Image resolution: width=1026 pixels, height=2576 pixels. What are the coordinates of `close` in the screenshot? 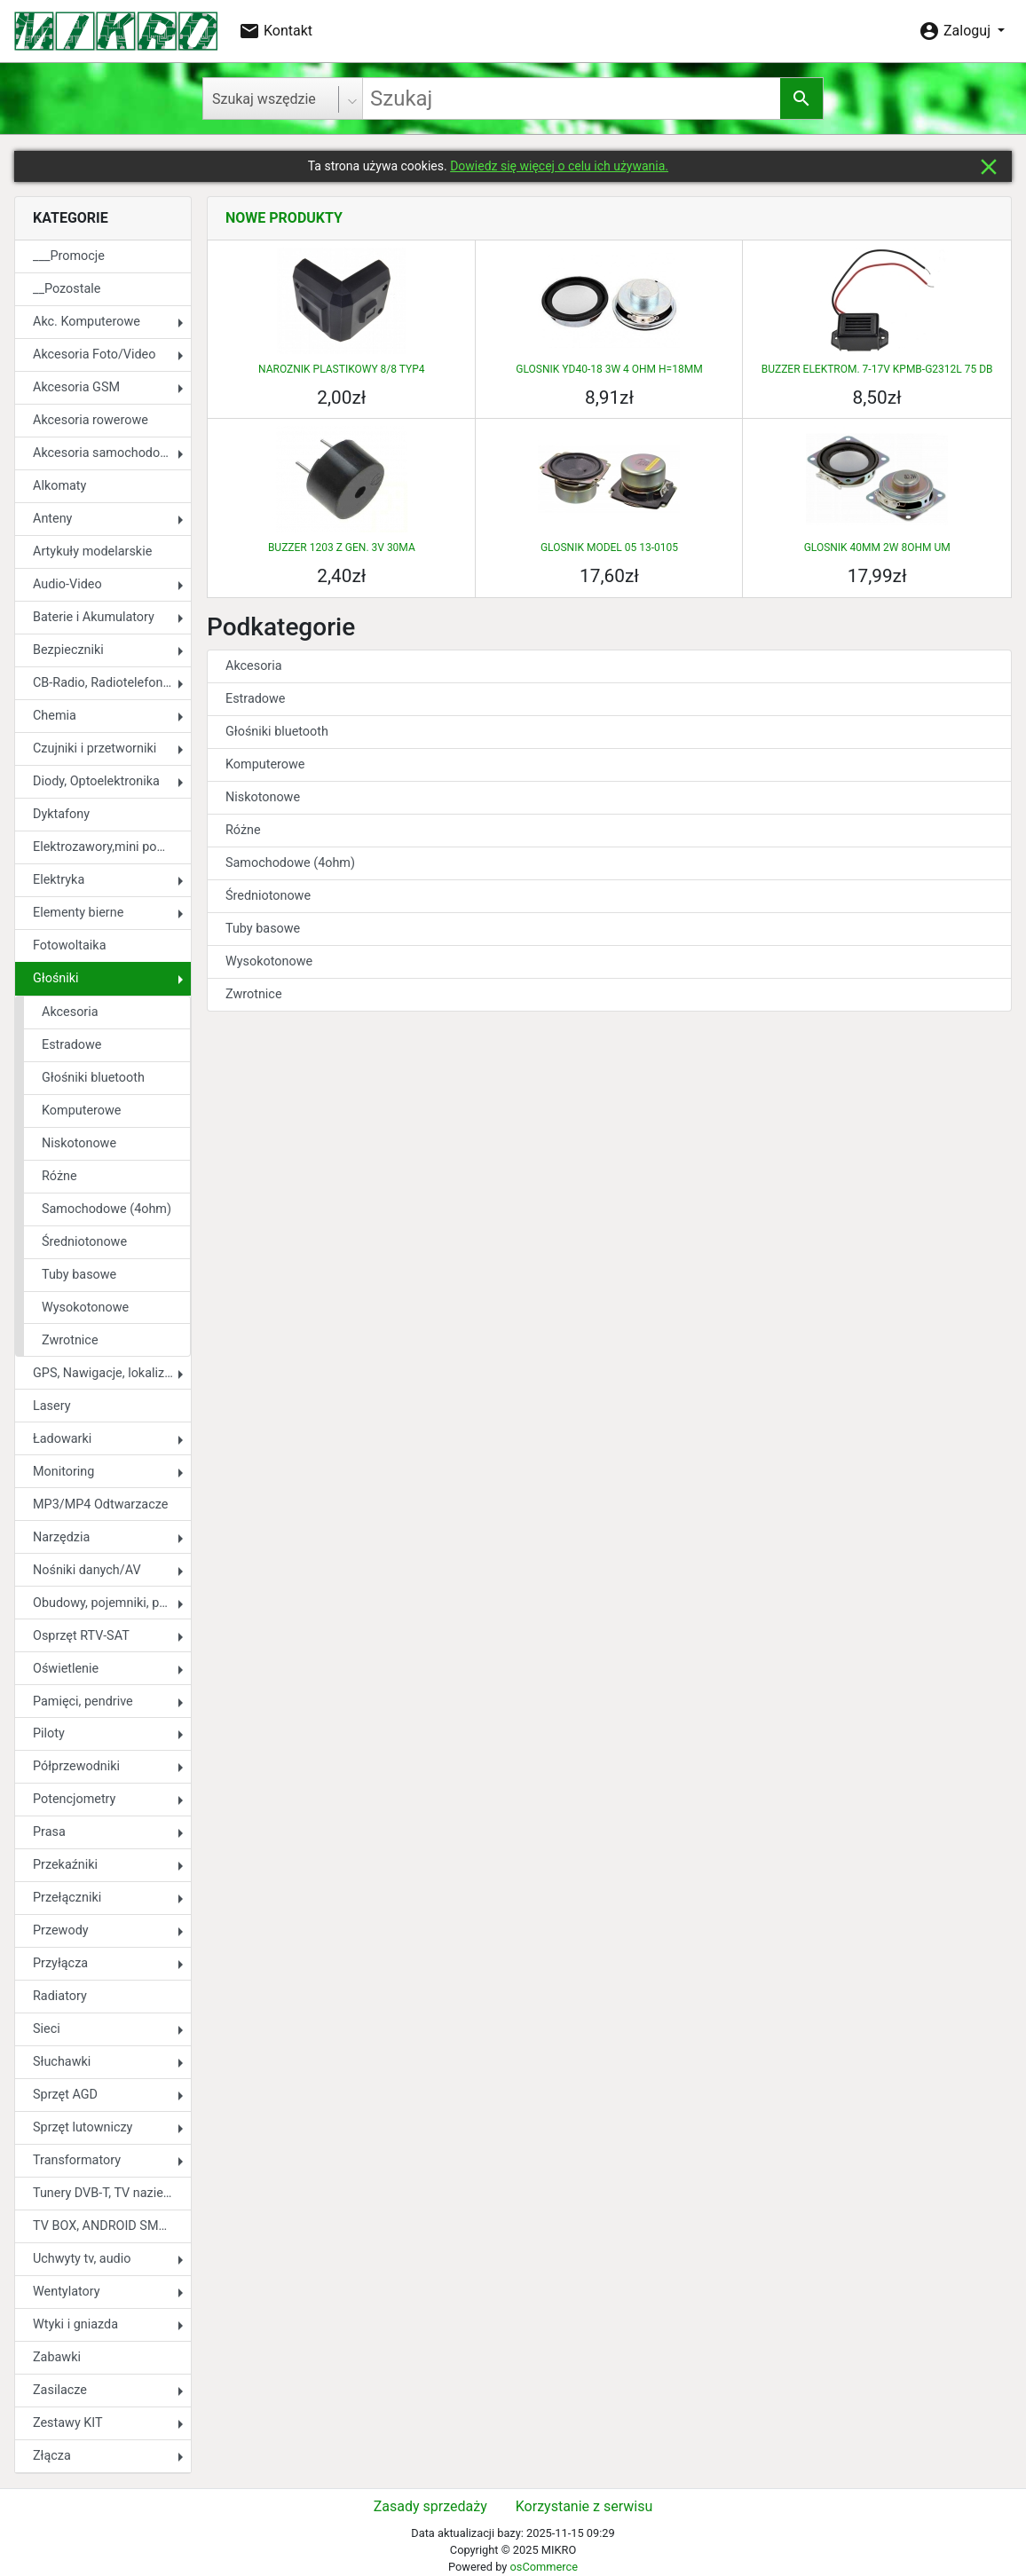 It's located at (988, 167).